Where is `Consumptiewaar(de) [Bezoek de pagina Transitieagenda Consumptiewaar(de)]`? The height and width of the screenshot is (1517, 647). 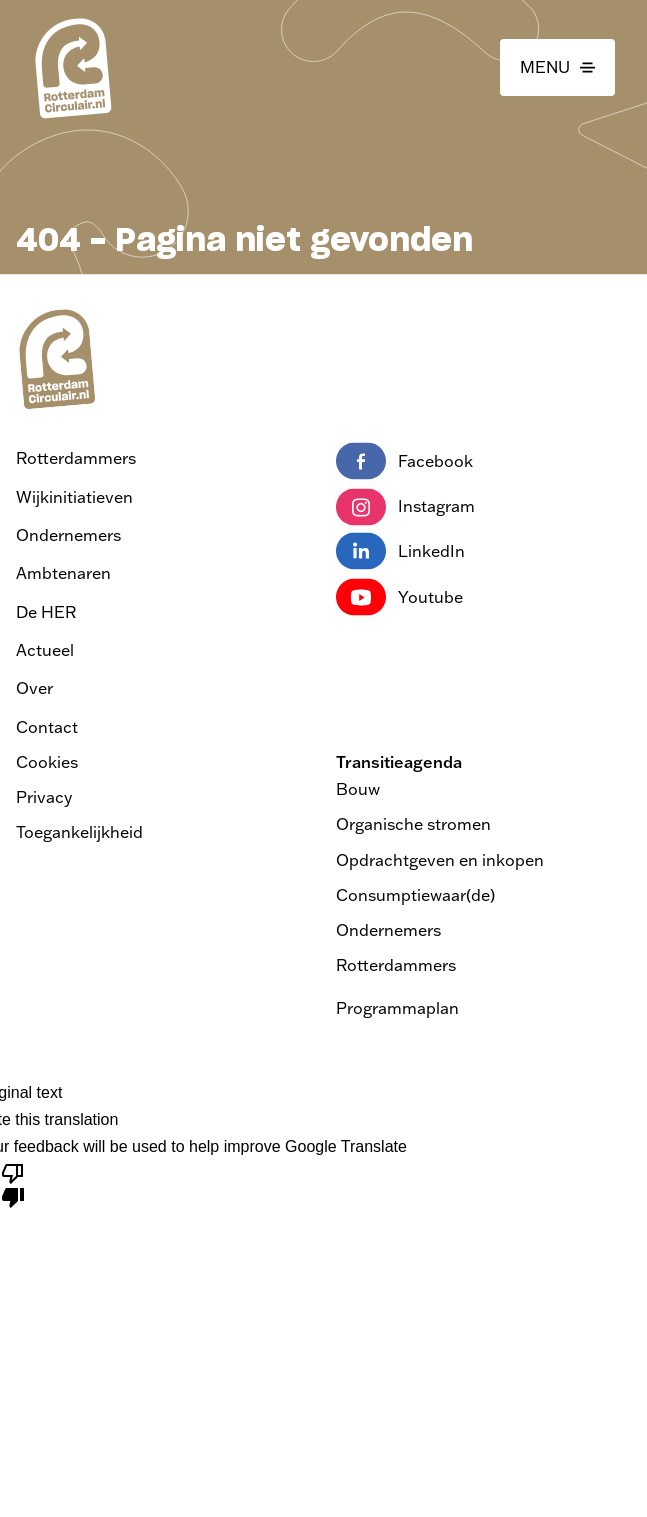
Consumptiewaar(de) [Bezoek de pagina Transitieagenda Consumptiewaar(de)] is located at coordinates (415, 895).